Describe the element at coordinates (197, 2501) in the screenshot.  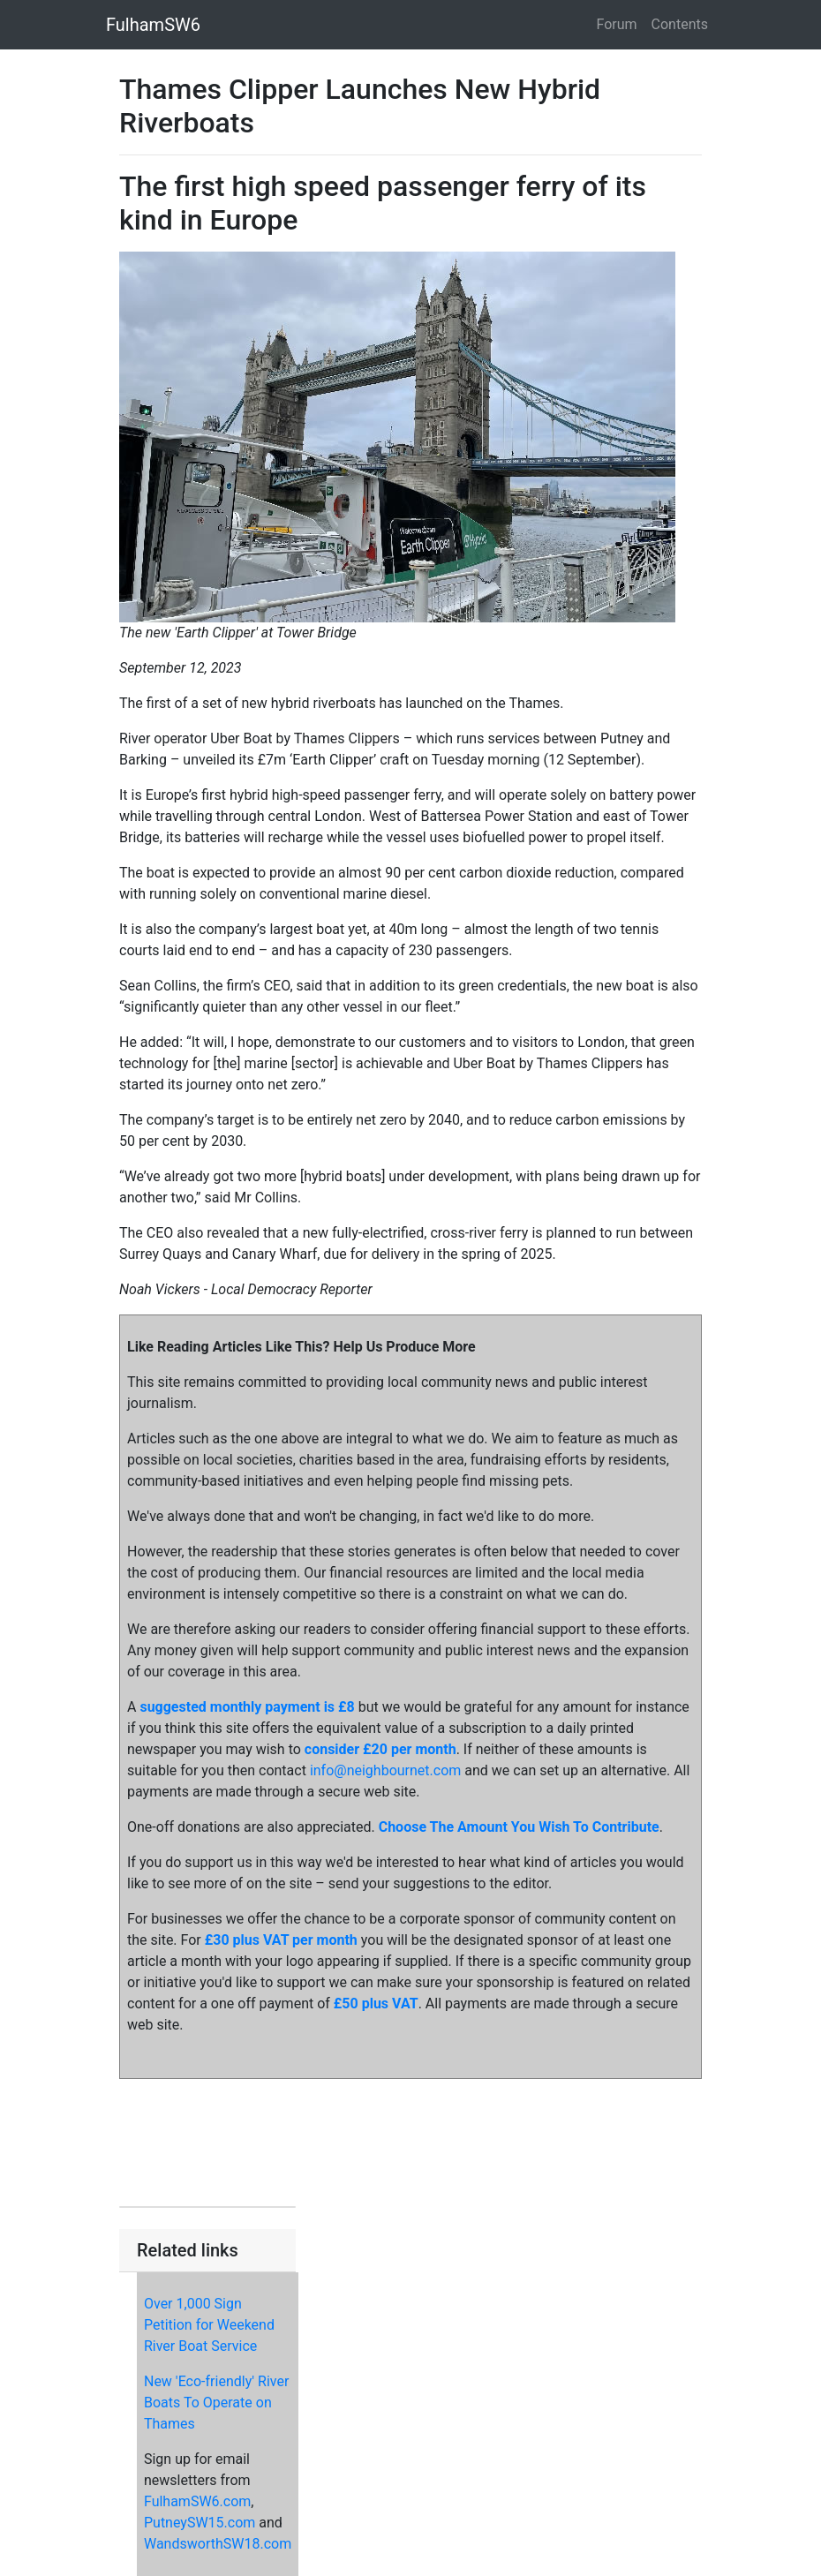
I see `FulhamSW6.com` at that location.